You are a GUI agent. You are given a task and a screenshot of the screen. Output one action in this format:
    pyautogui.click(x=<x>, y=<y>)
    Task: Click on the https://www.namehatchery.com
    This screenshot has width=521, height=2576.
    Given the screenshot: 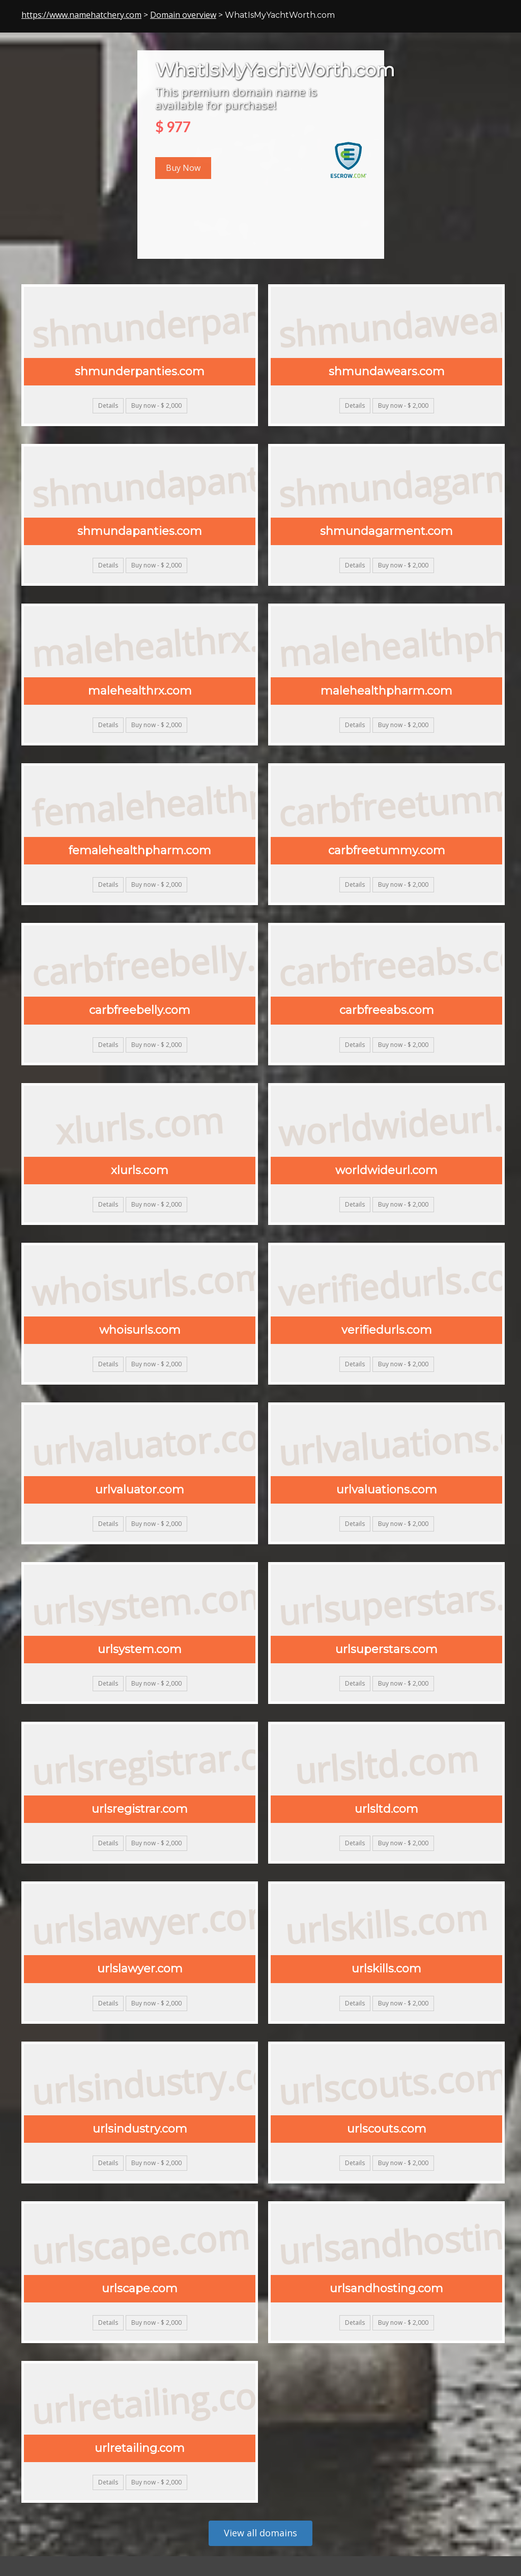 What is the action you would take?
    pyautogui.click(x=81, y=14)
    